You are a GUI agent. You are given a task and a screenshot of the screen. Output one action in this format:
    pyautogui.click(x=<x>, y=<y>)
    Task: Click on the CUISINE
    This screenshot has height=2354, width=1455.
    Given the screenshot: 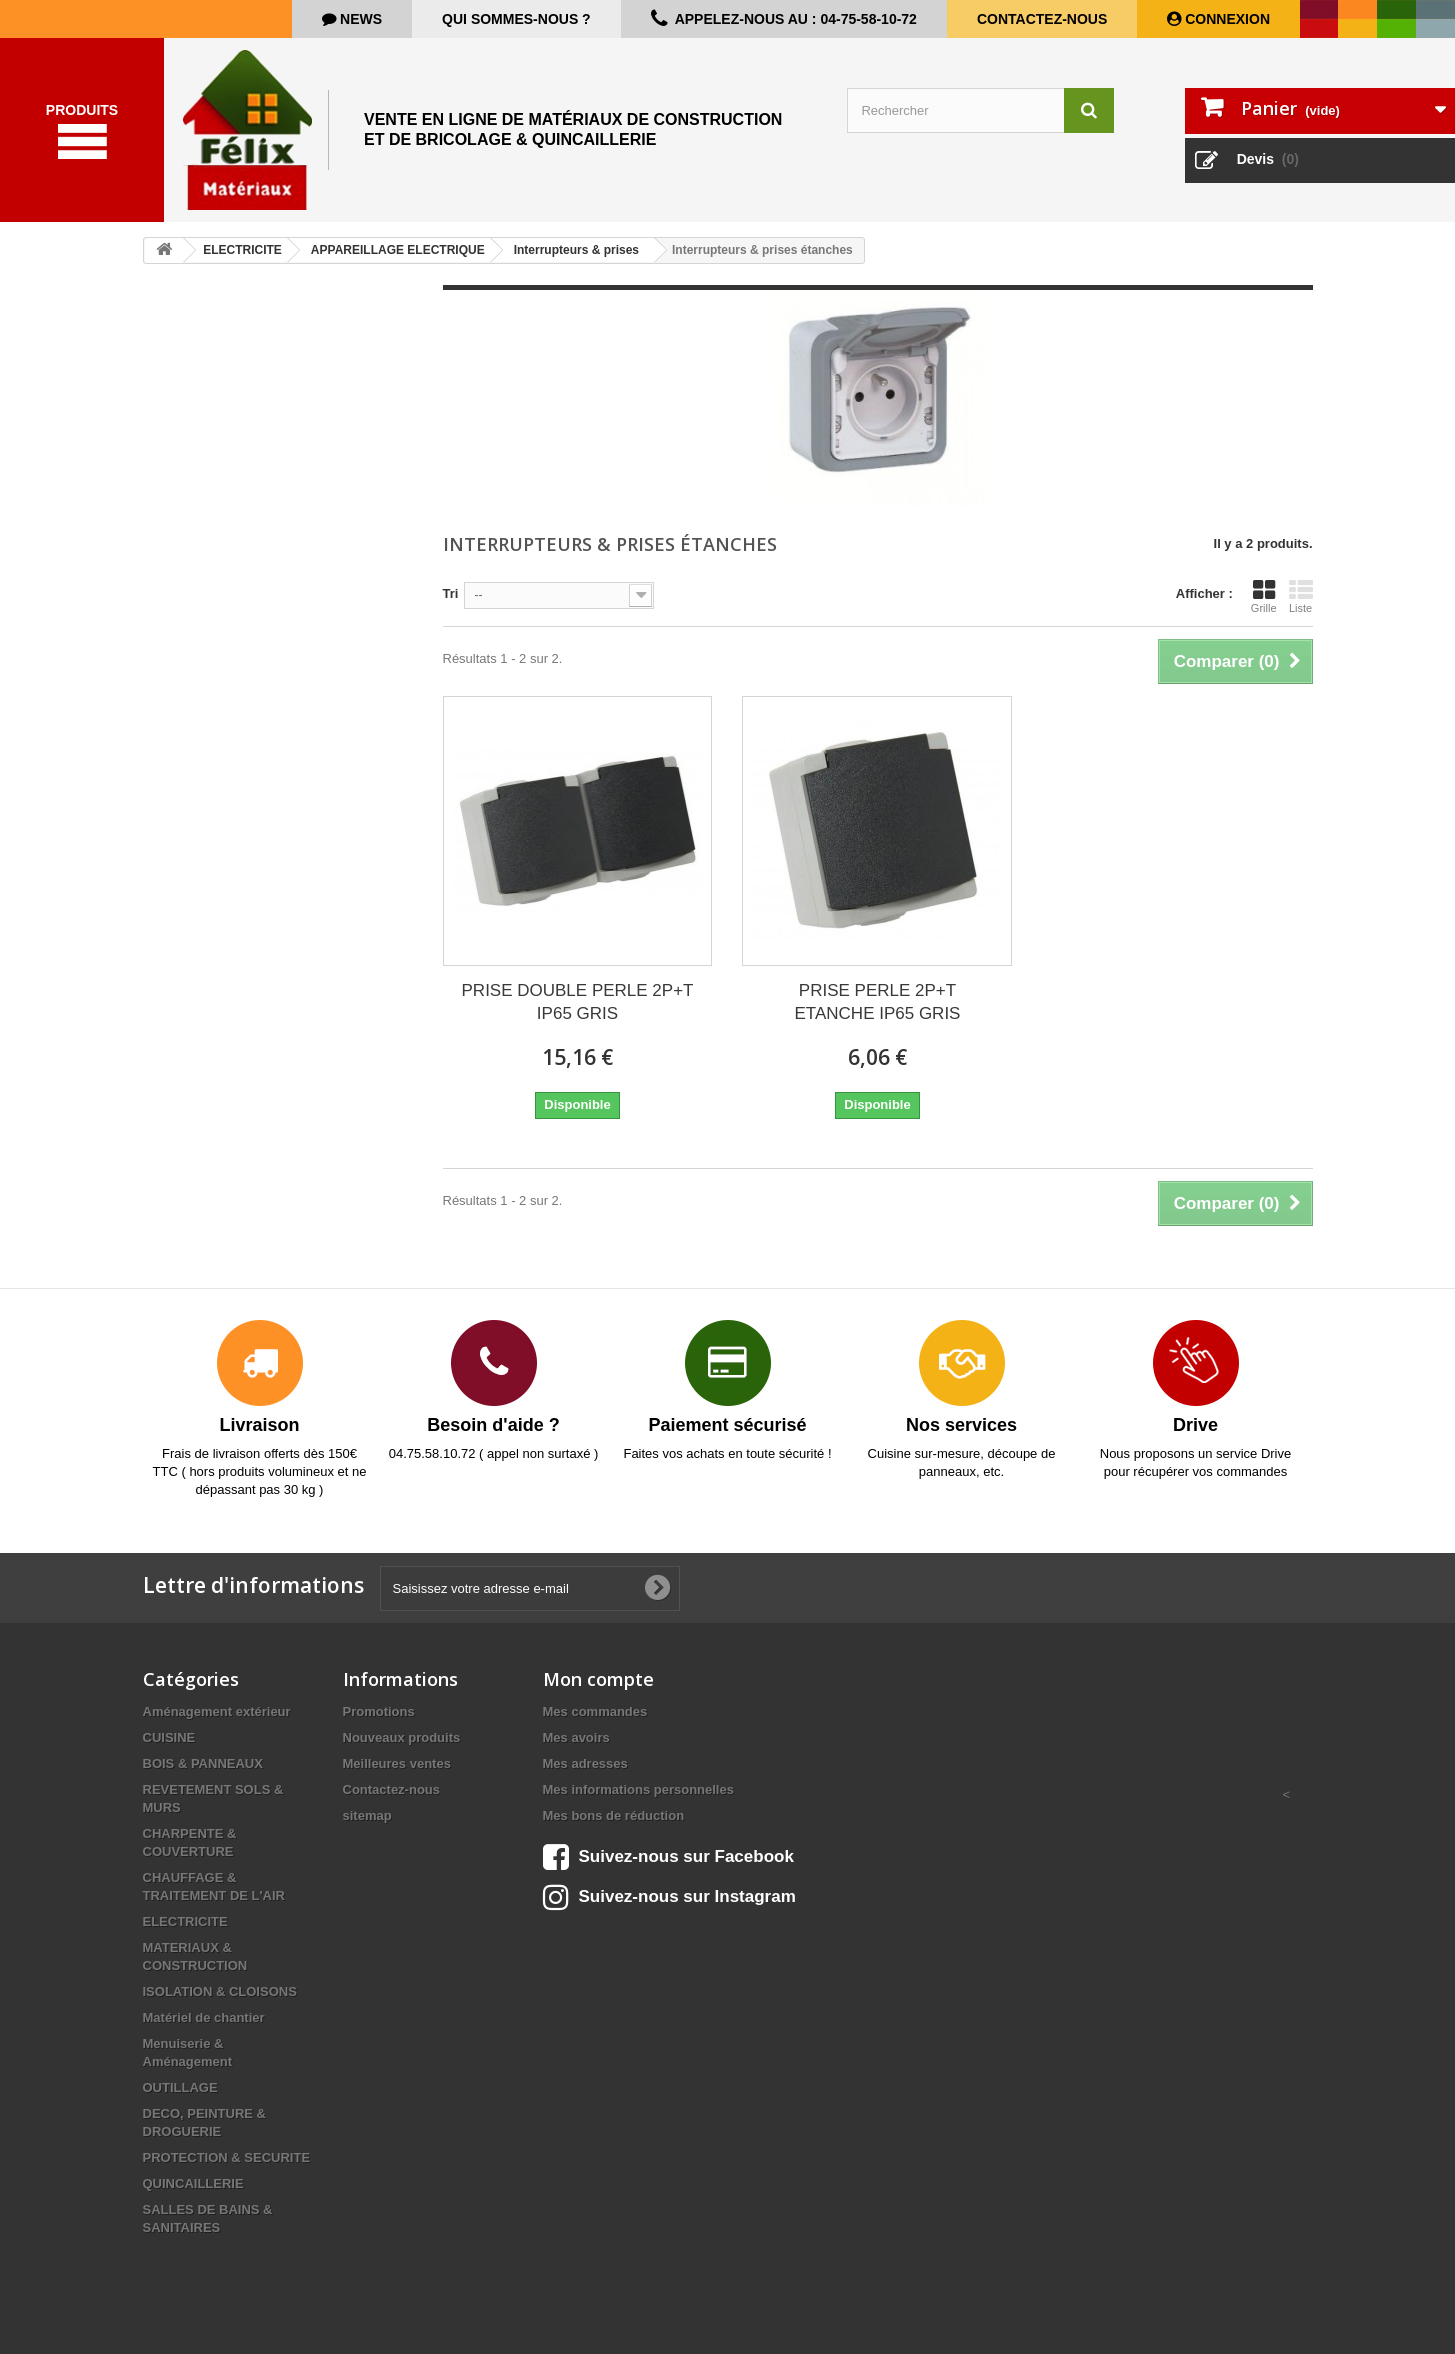 What is the action you would take?
    pyautogui.click(x=169, y=1737)
    